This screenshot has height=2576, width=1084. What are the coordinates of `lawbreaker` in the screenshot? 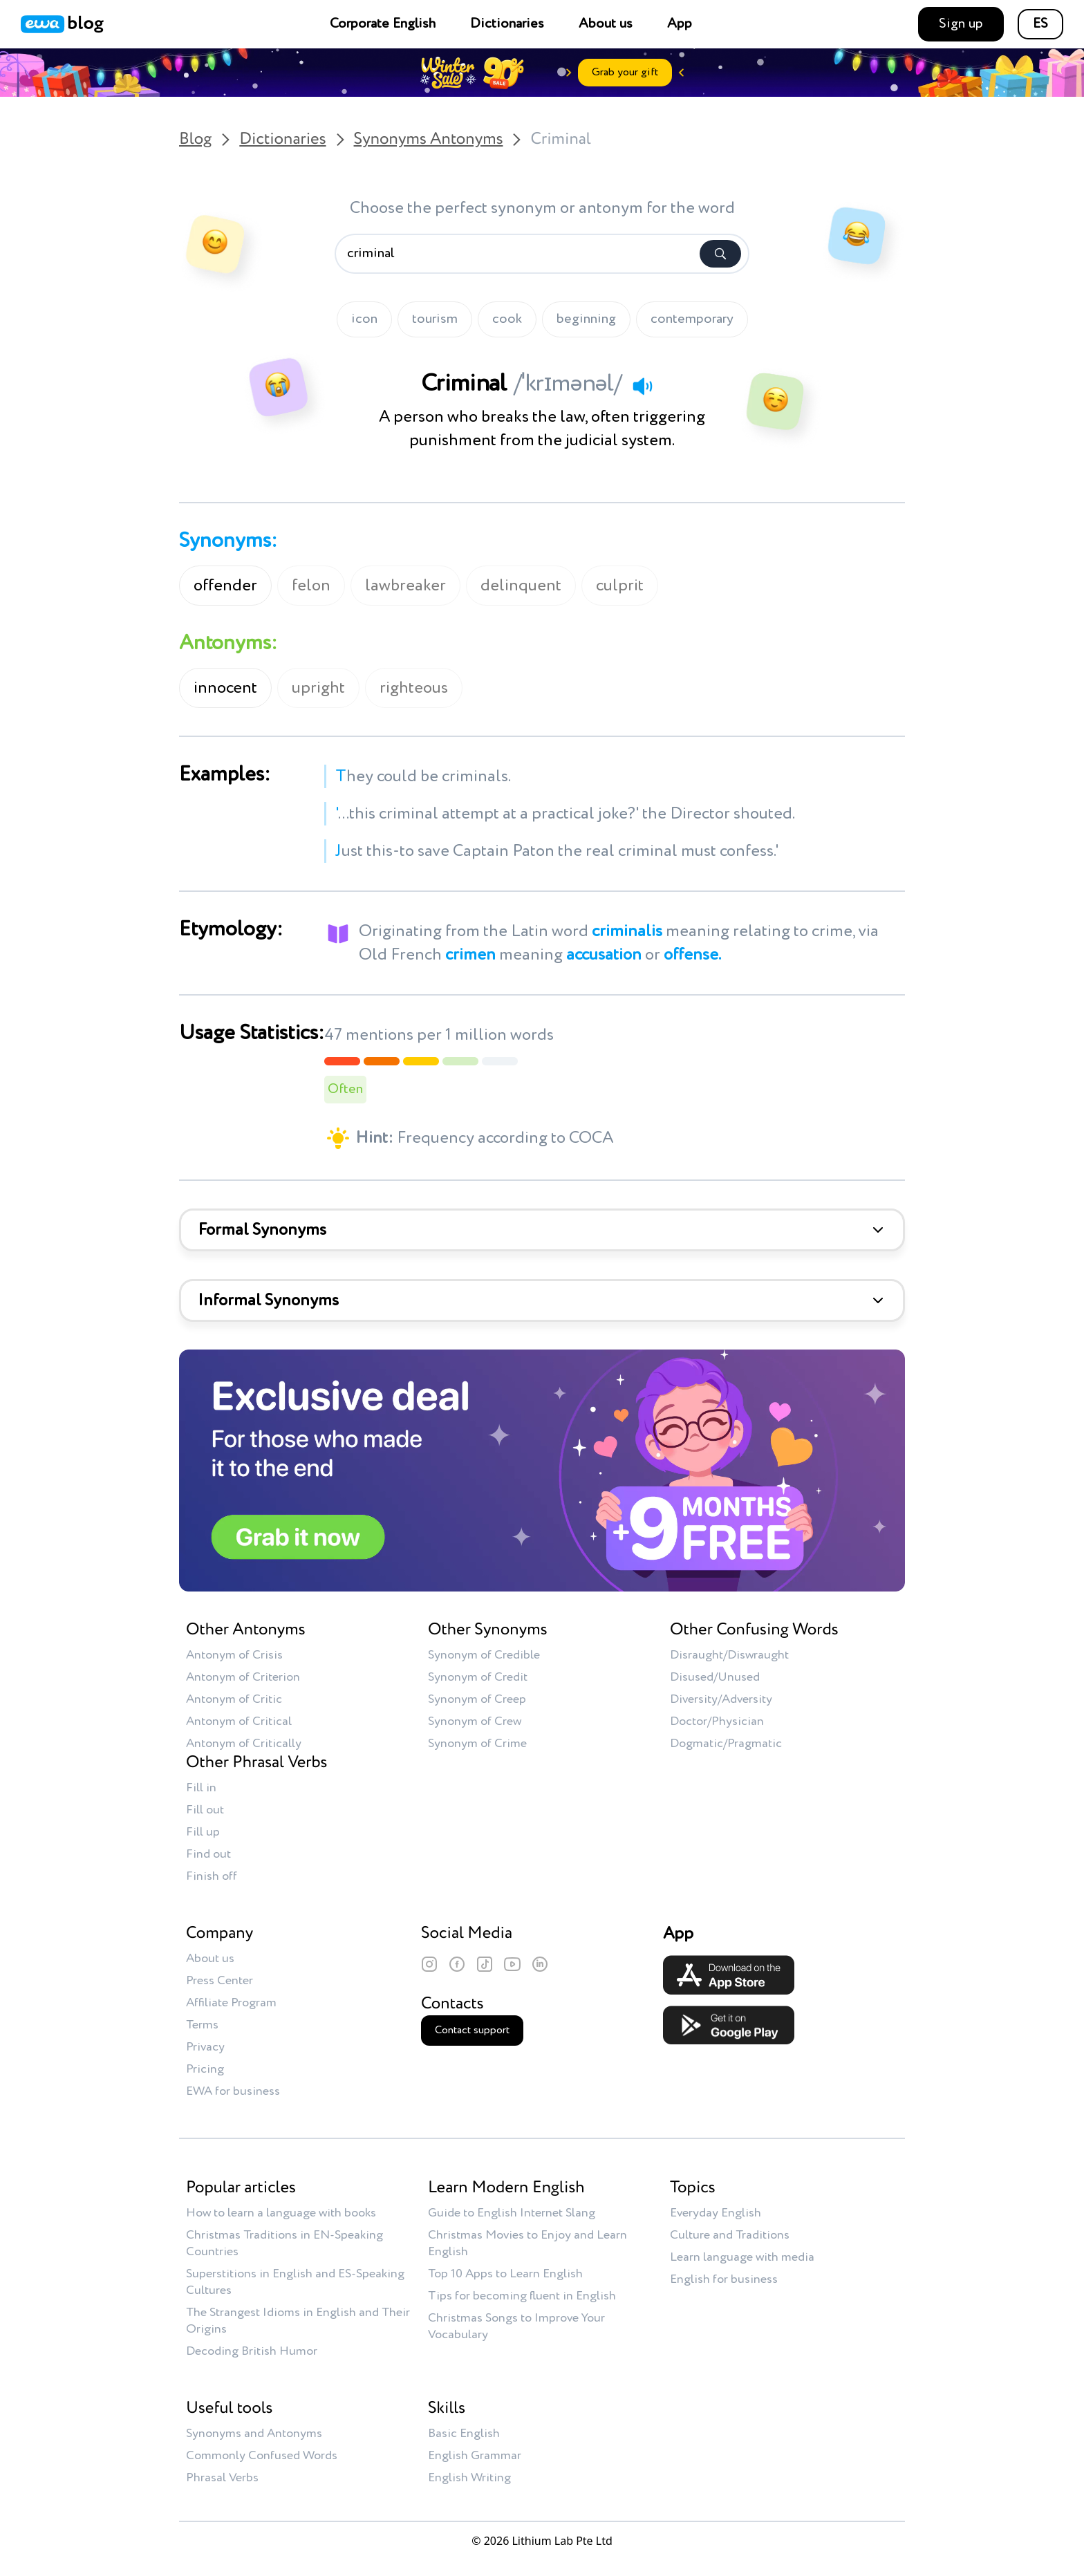 It's located at (405, 585).